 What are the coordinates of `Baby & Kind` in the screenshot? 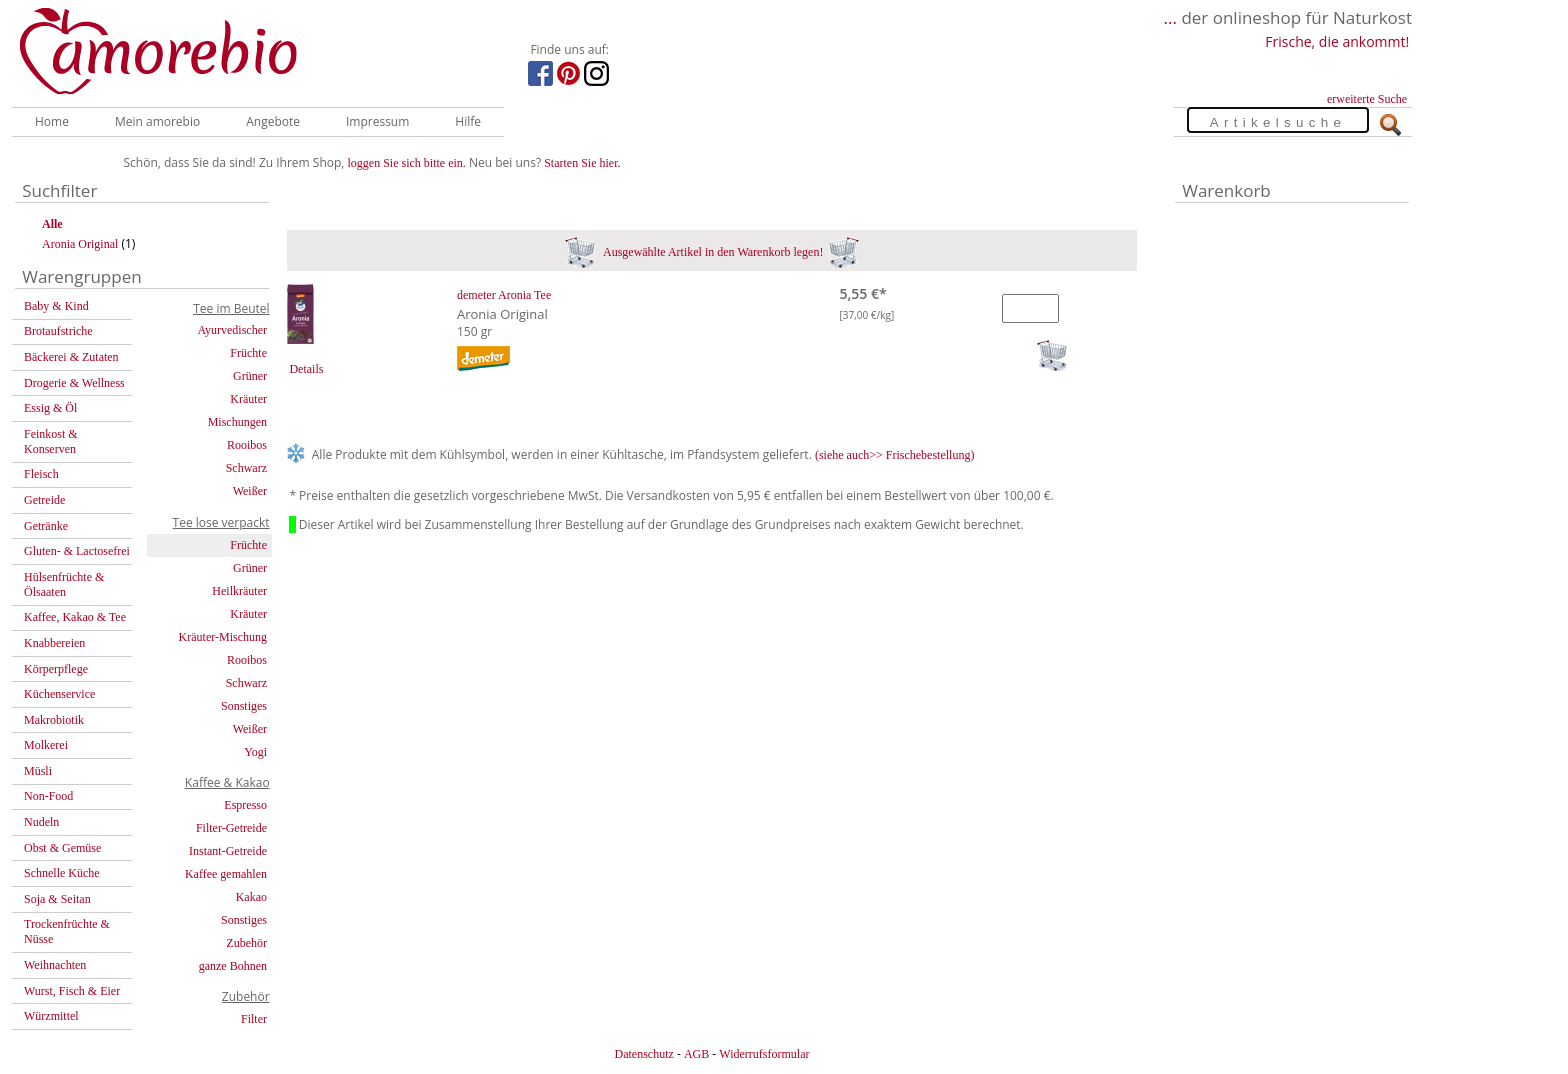 It's located at (56, 306).